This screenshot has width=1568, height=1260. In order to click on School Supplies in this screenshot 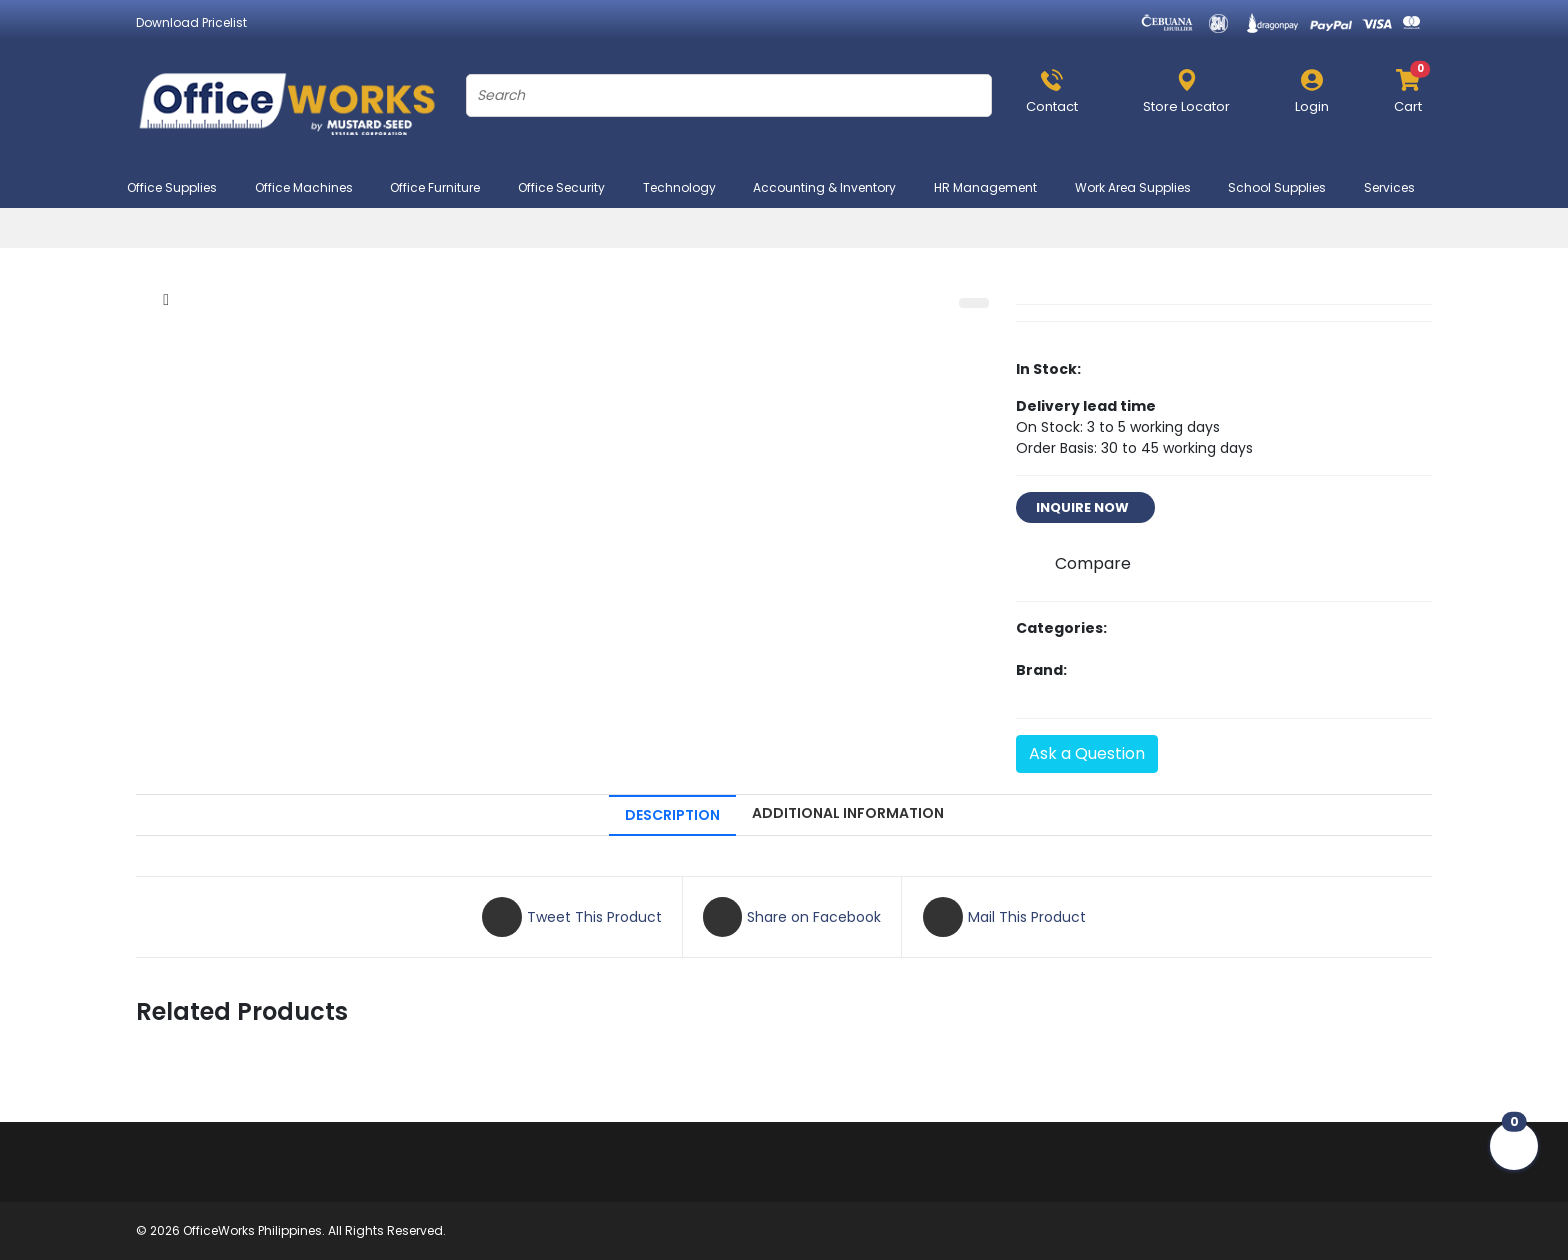, I will do `click(1285, 187)`.